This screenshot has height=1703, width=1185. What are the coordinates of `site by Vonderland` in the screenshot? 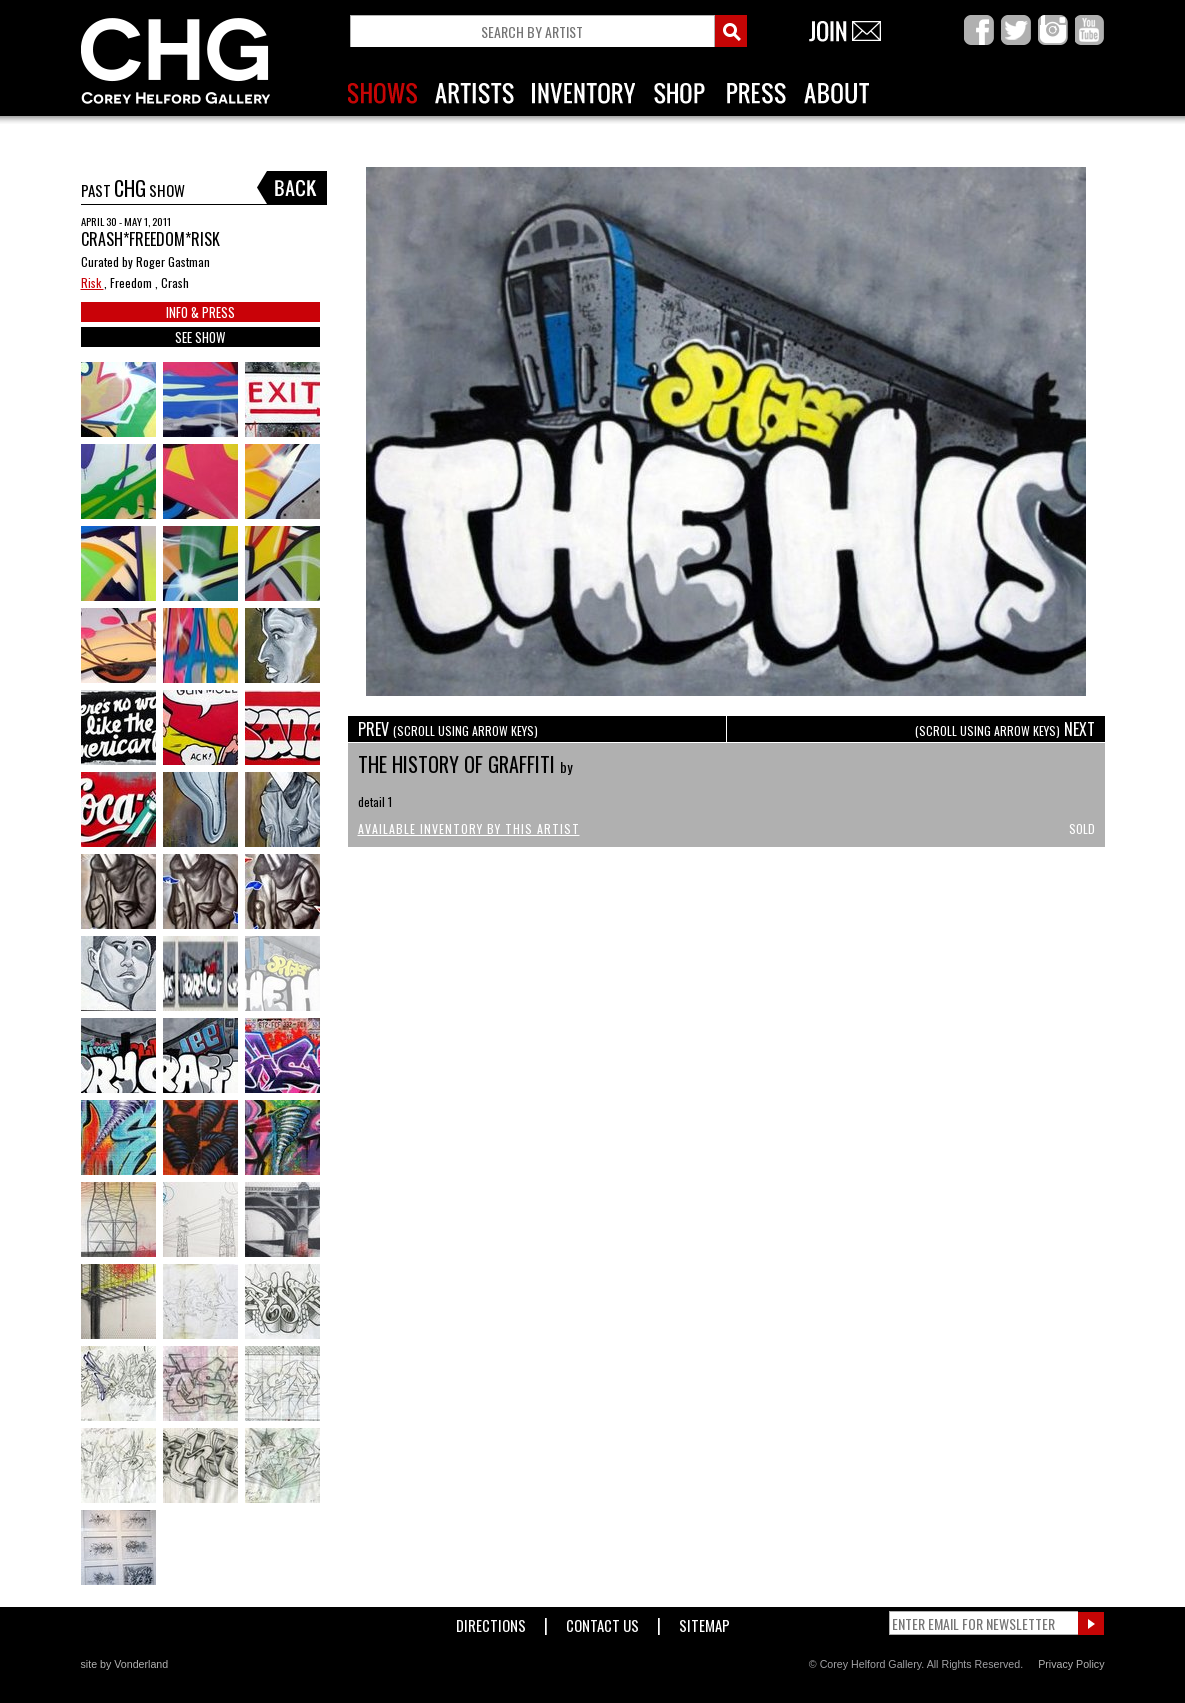 It's located at (125, 1664).